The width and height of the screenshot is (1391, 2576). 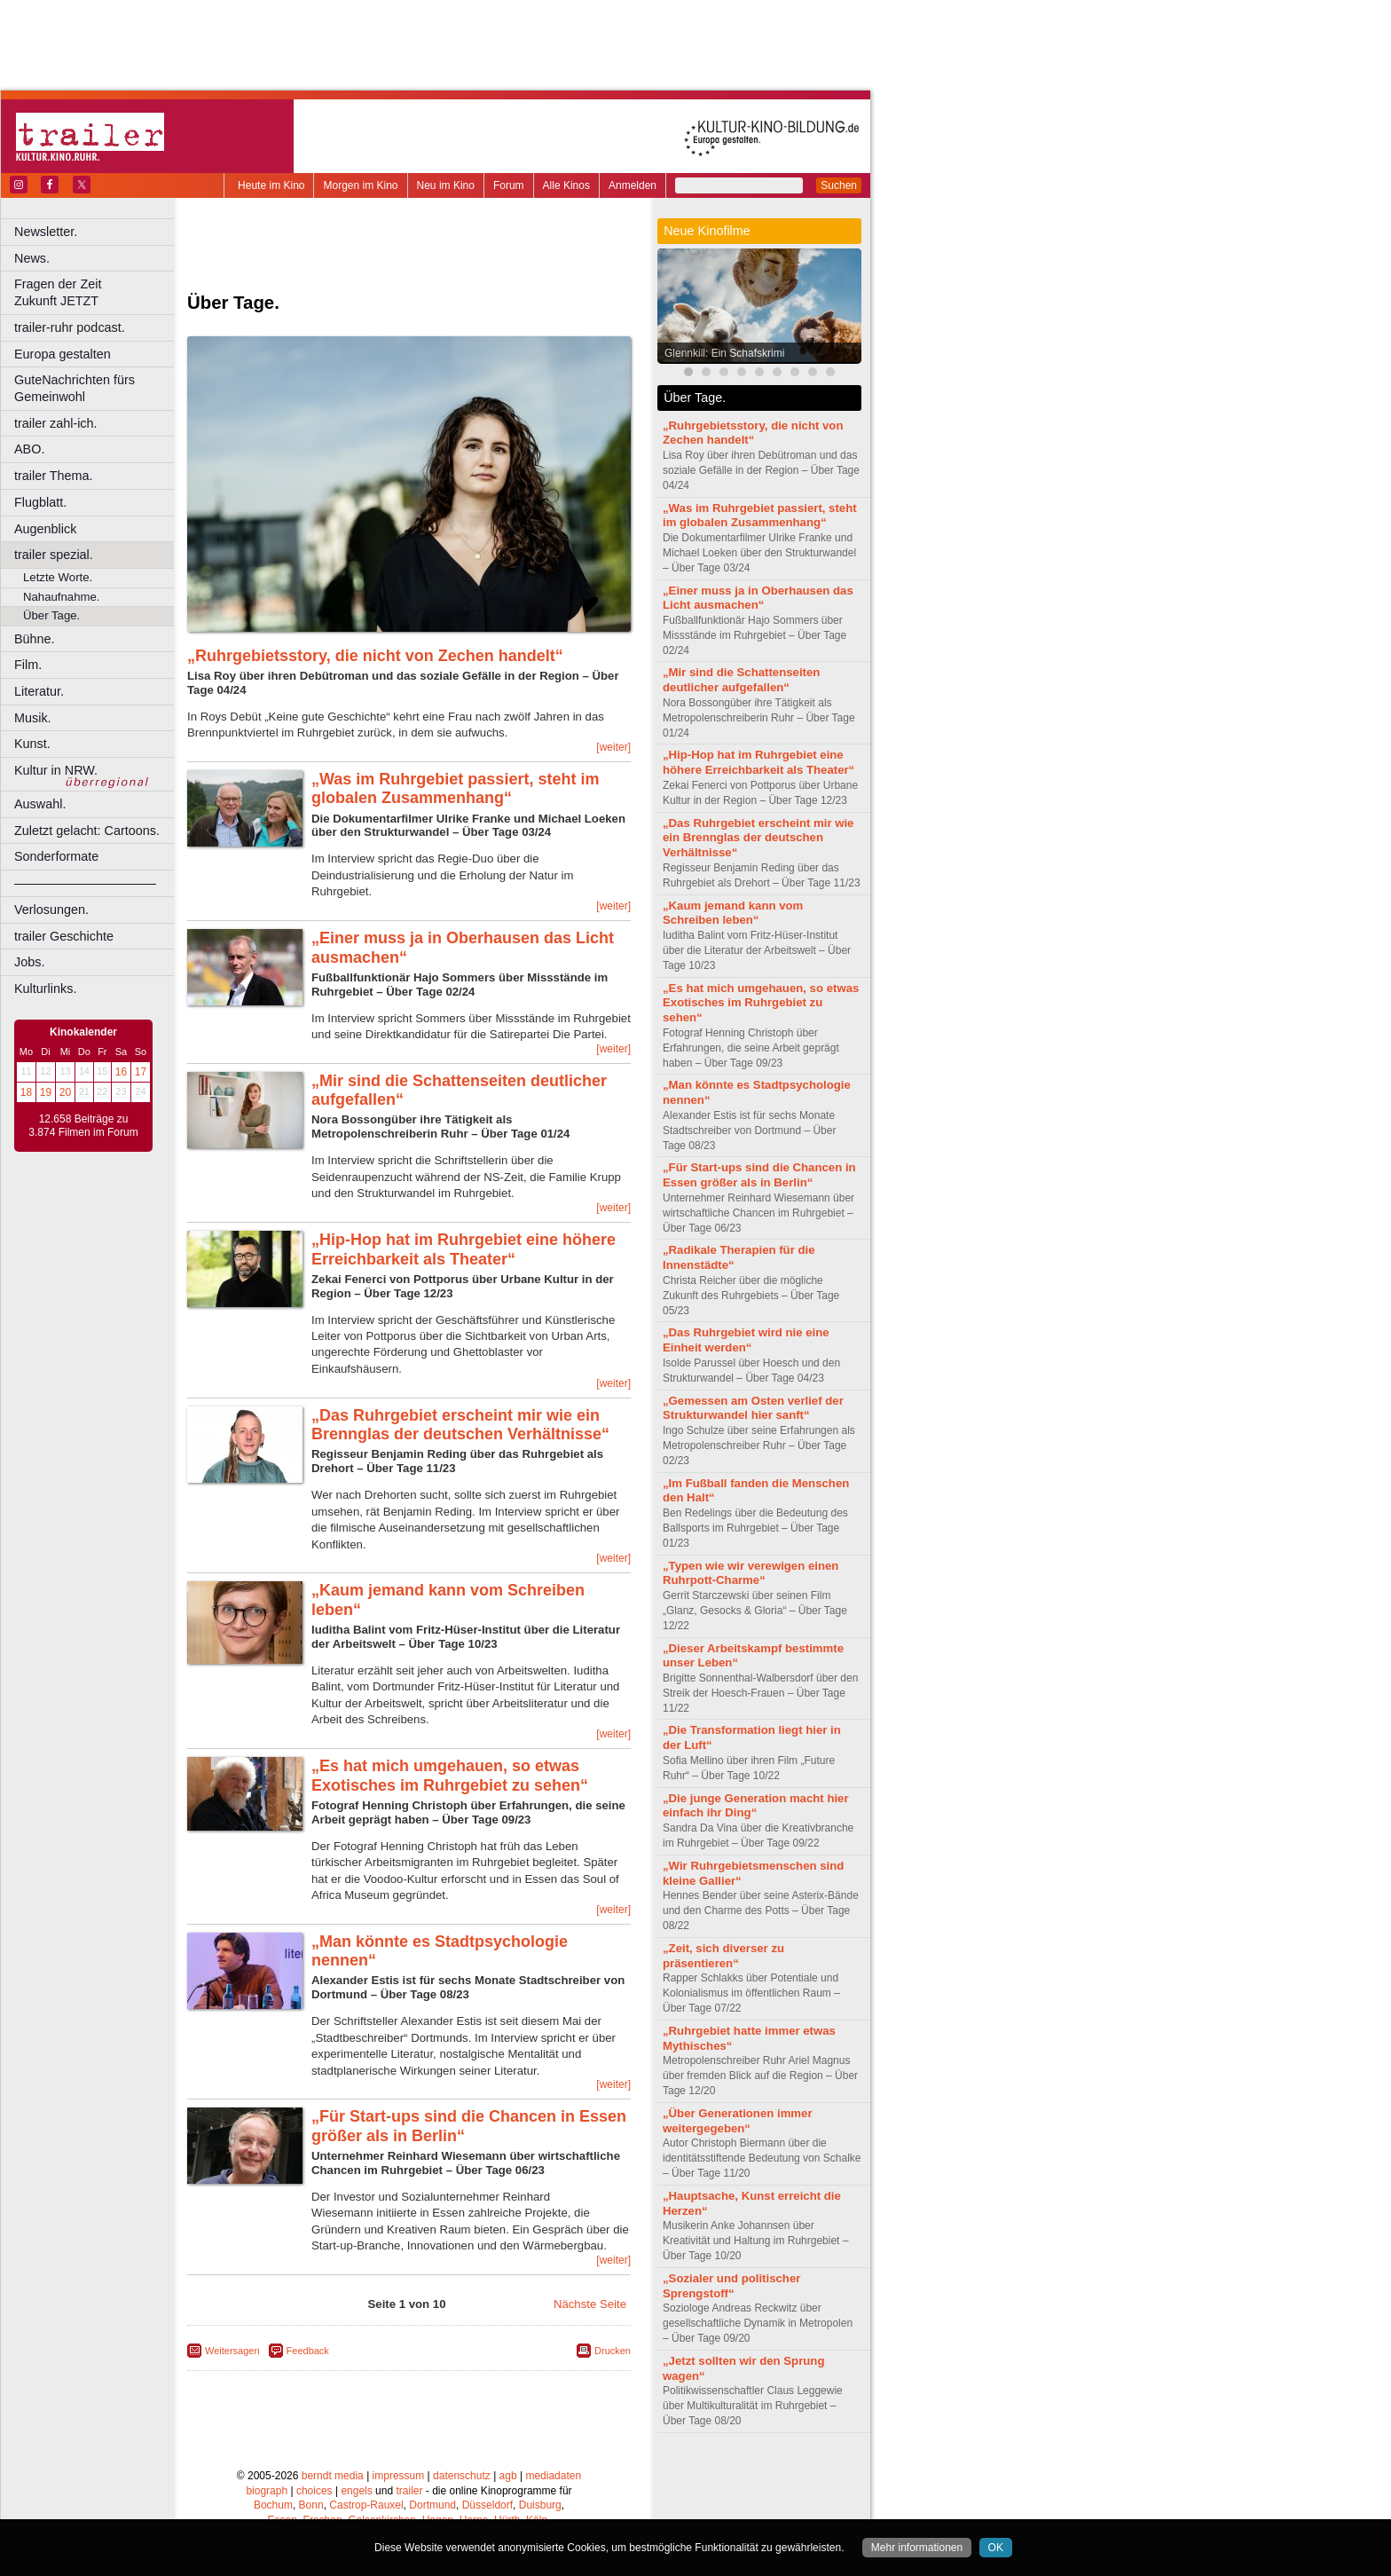 I want to click on Kunst., so click(x=32, y=744).